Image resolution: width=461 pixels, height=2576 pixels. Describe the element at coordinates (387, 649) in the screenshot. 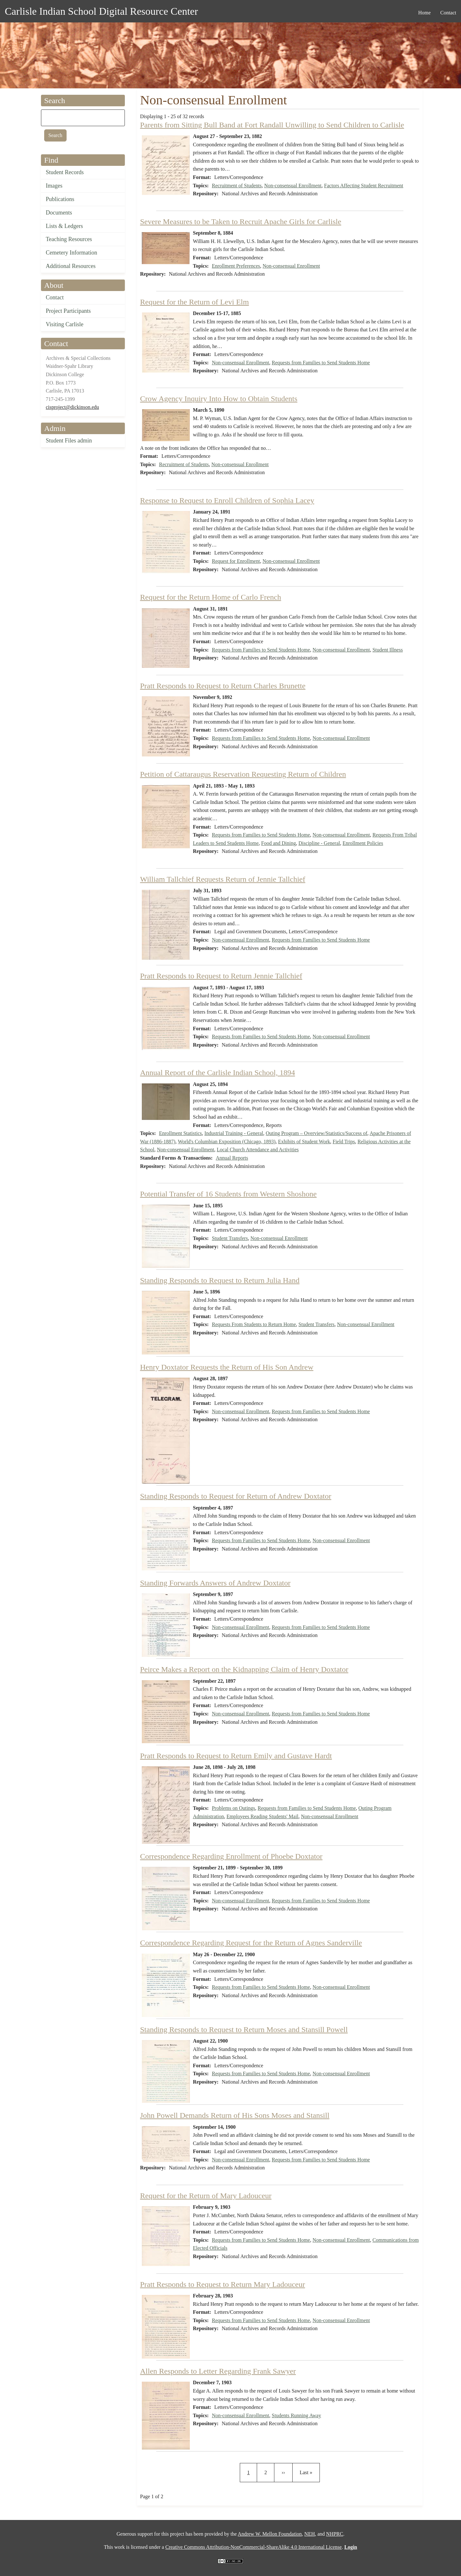

I see `Student Illness` at that location.